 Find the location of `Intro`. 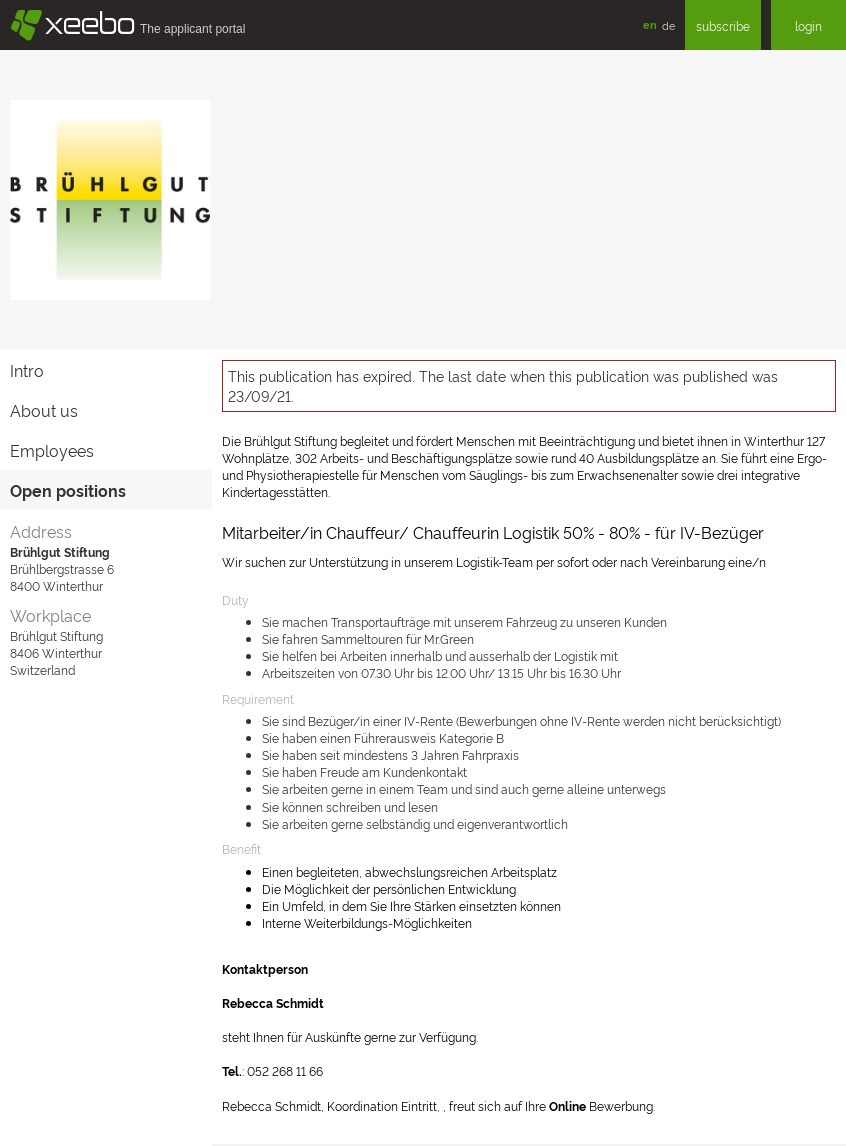

Intro is located at coordinates (27, 370).